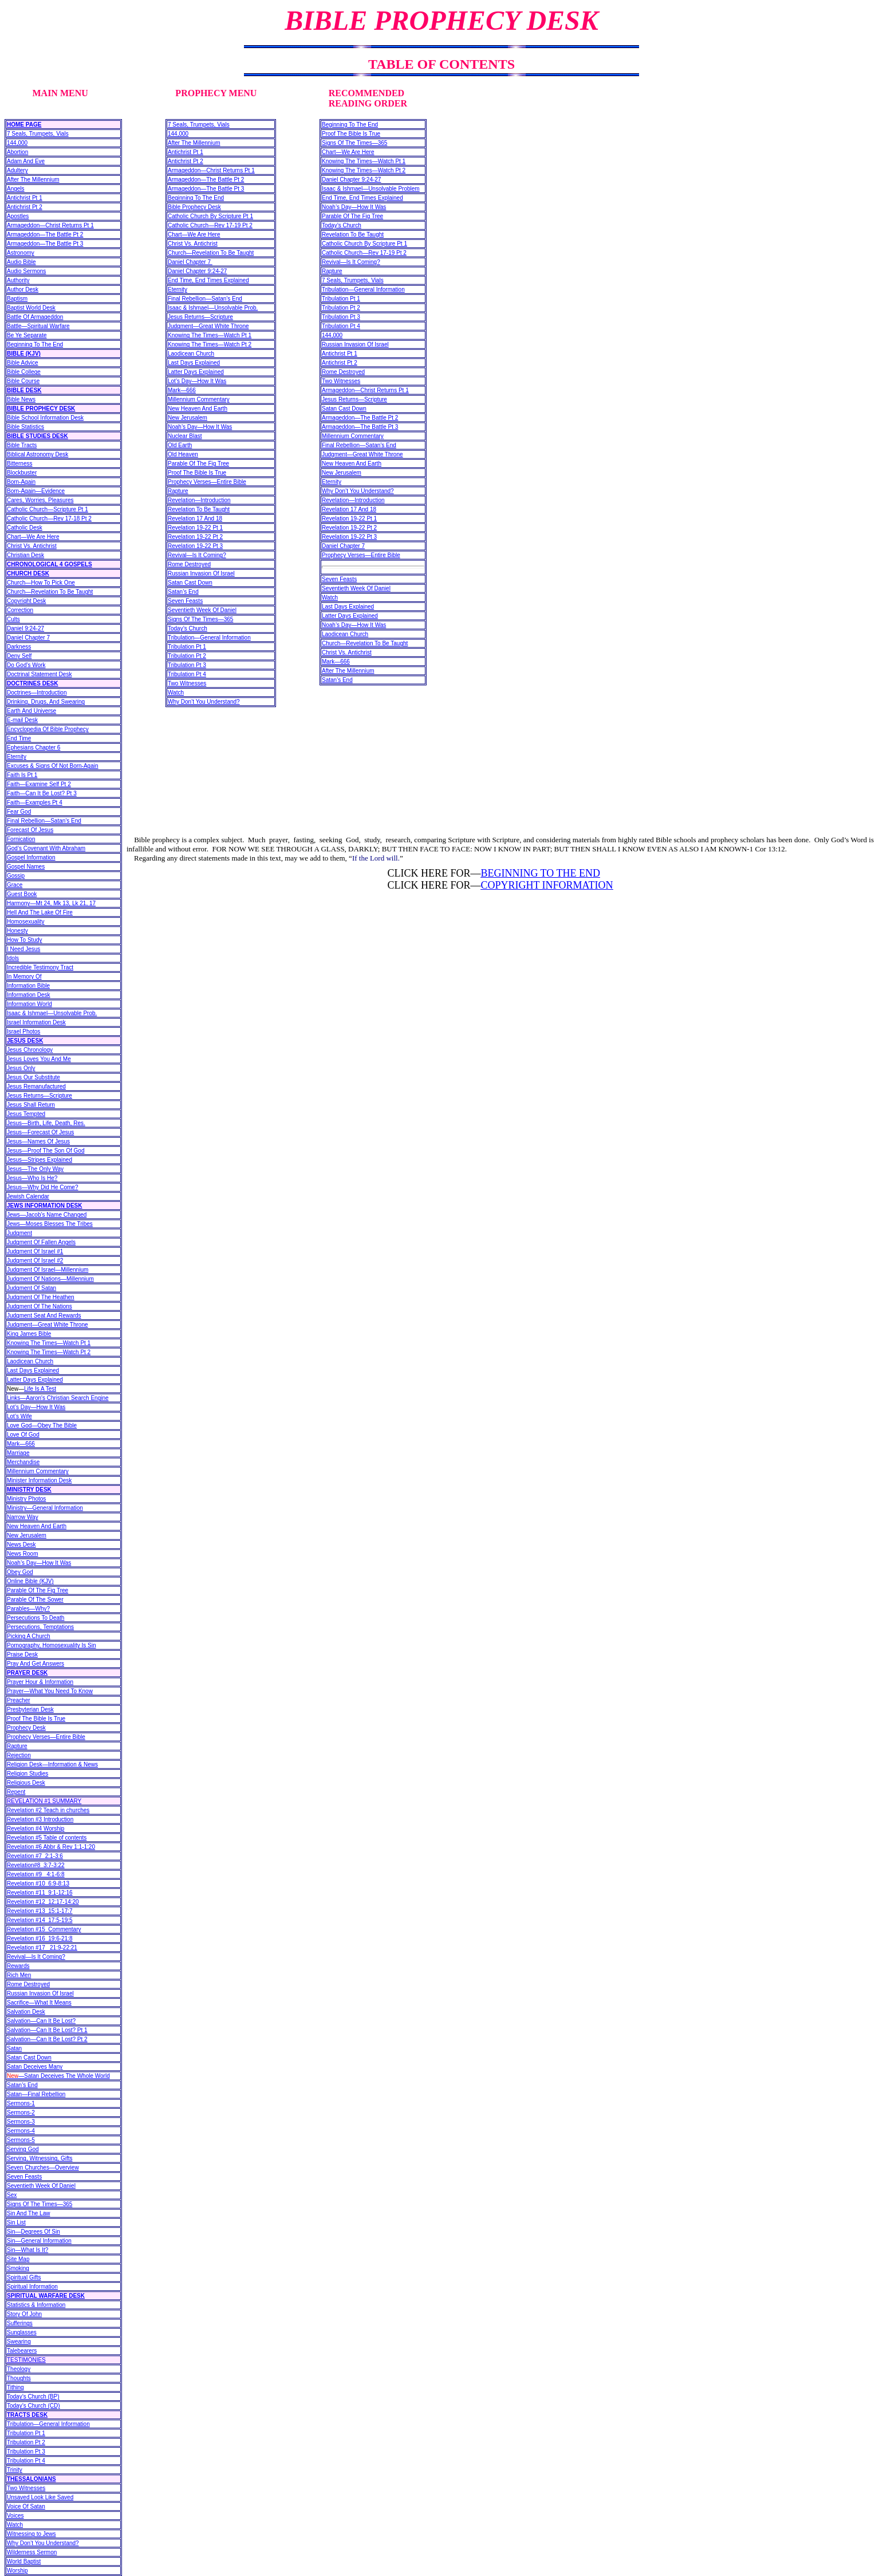 The width and height of the screenshot is (883, 2576). Describe the element at coordinates (48, 1352) in the screenshot. I see `Knowing The Times—Watch Pt 2` at that location.